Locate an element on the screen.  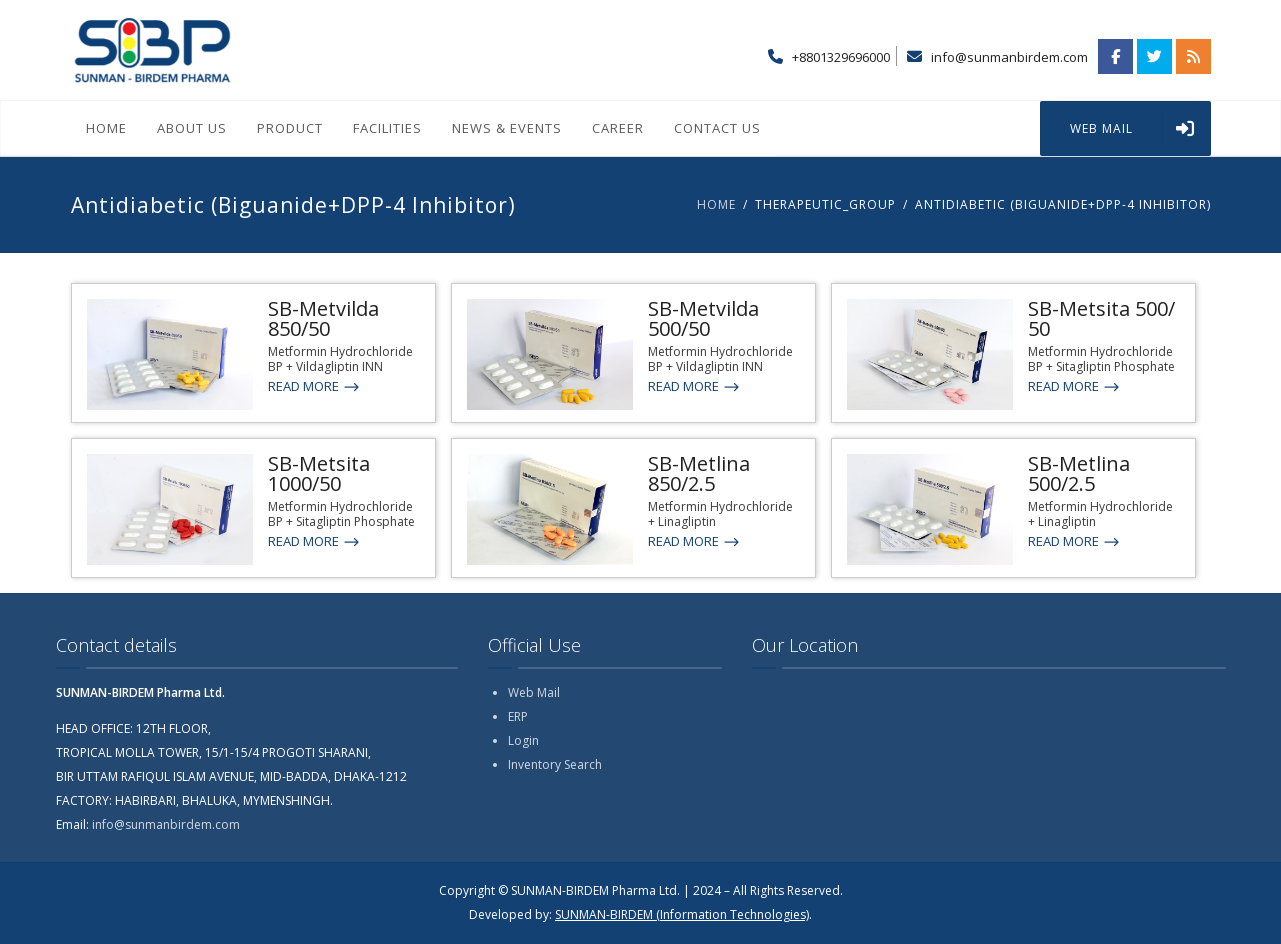
ERP is located at coordinates (518, 716).